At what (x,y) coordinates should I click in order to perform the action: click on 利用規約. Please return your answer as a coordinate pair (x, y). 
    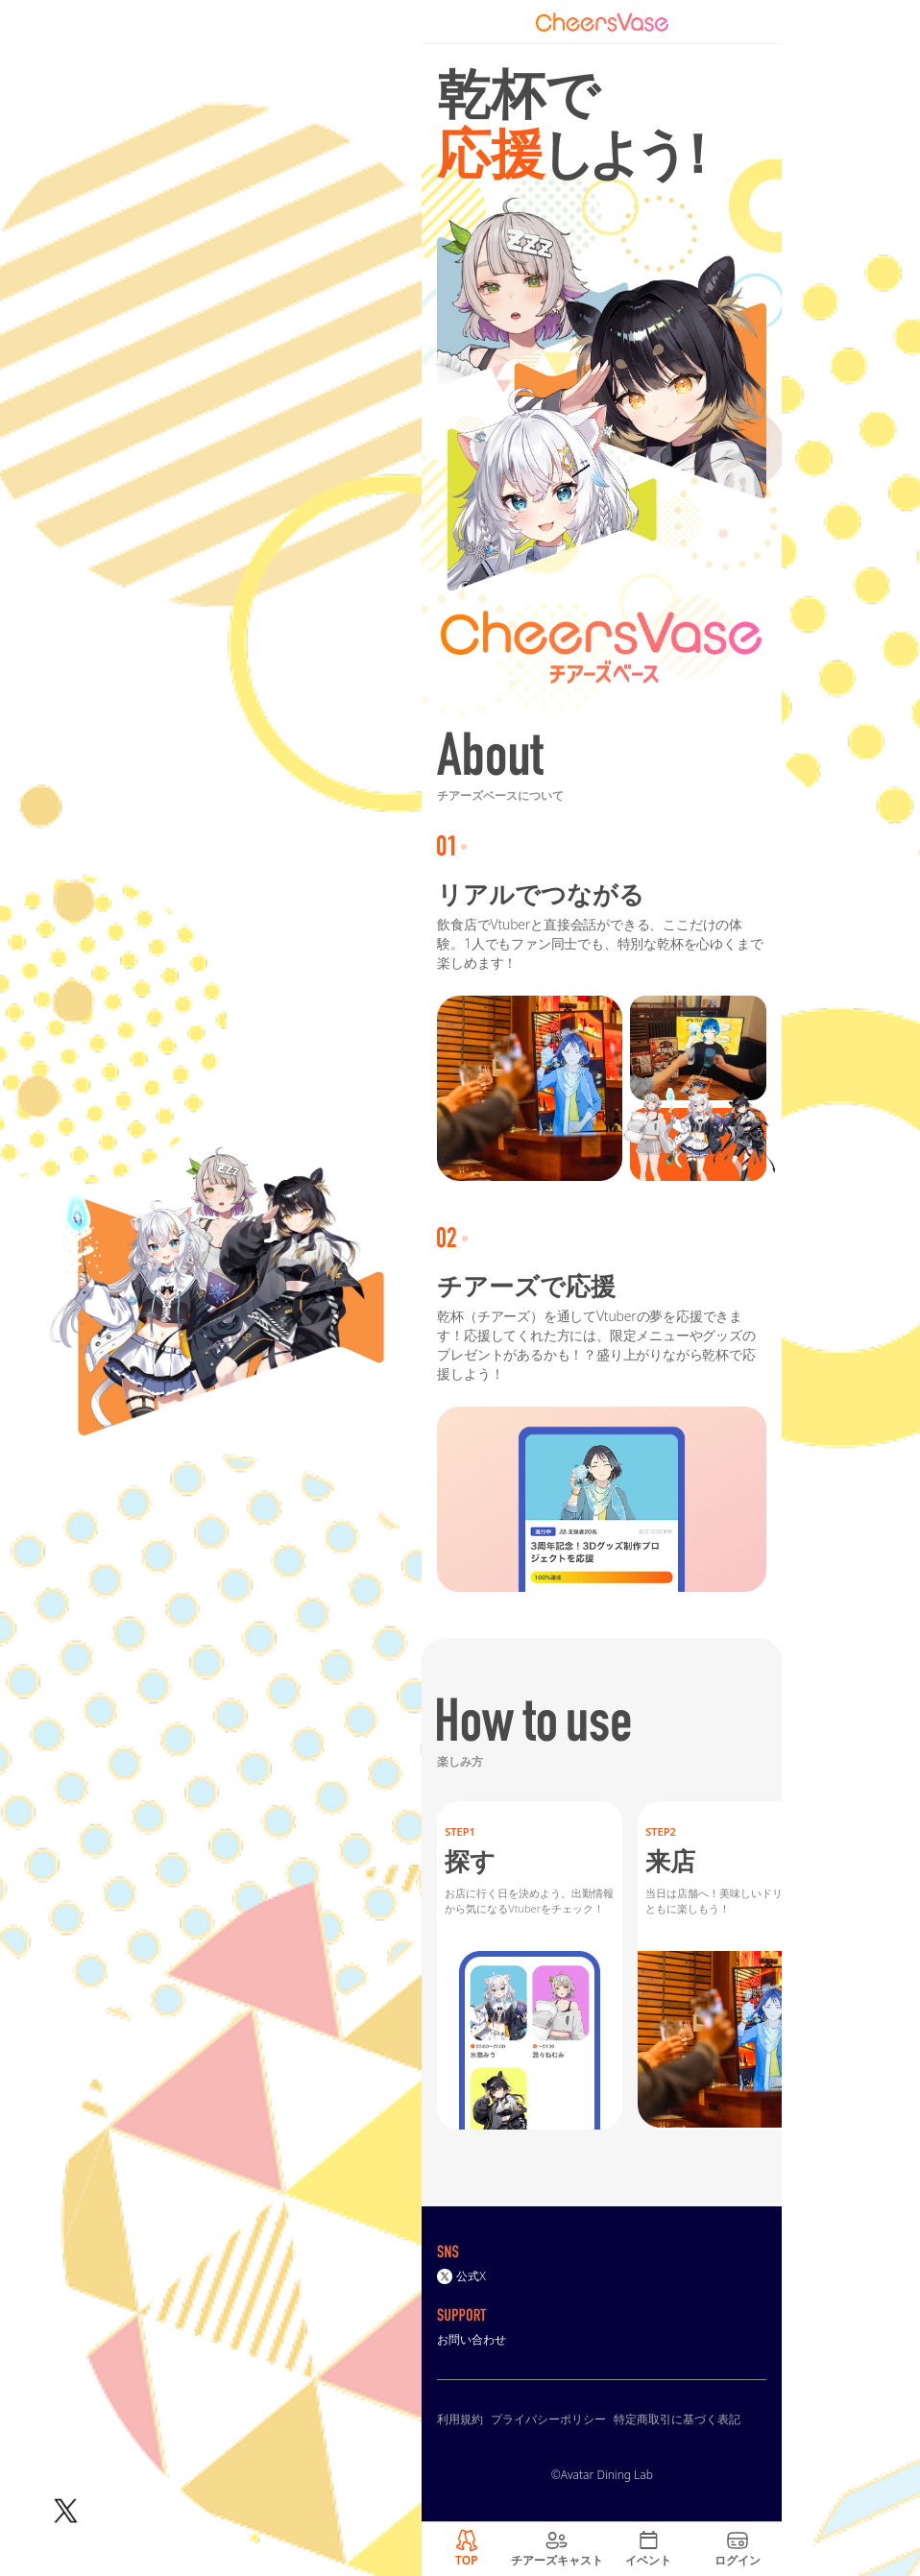
    Looking at the image, I should click on (460, 2419).